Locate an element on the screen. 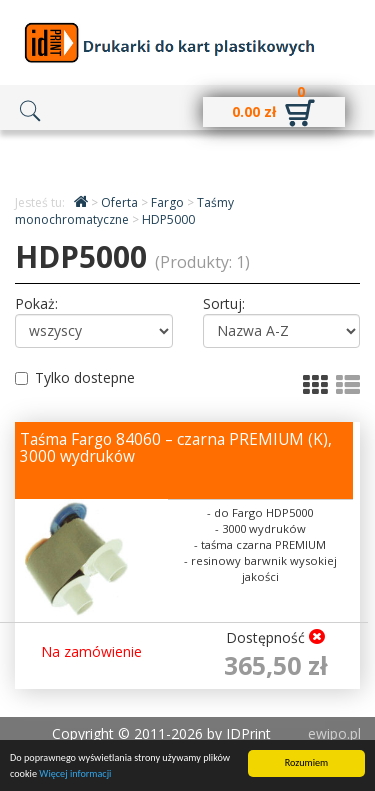 The width and height of the screenshot is (375, 791). Sortuj: is located at coordinates (224, 303).